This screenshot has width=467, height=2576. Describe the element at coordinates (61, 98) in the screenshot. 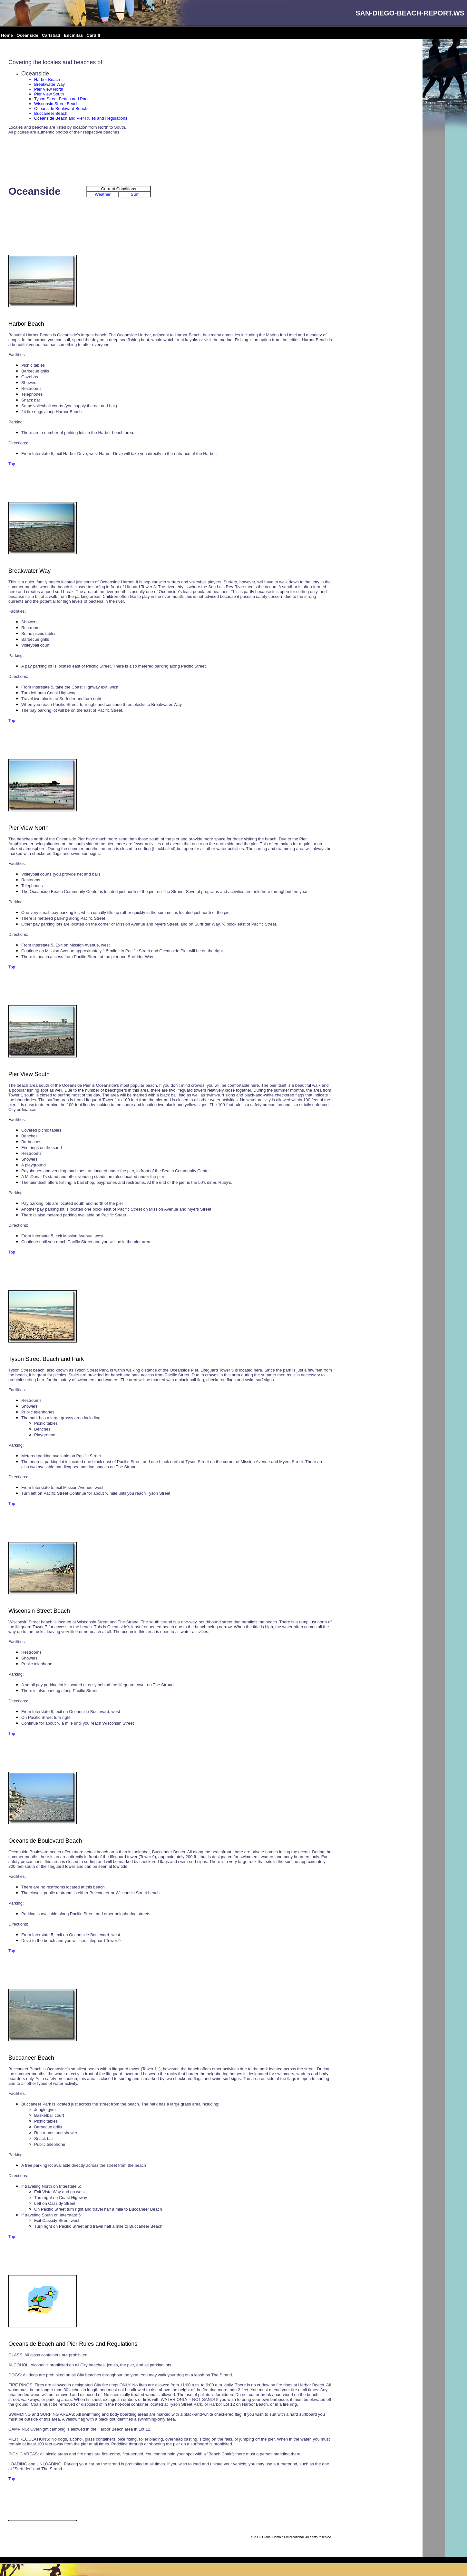

I see `Tyson Street Beach and Park` at that location.